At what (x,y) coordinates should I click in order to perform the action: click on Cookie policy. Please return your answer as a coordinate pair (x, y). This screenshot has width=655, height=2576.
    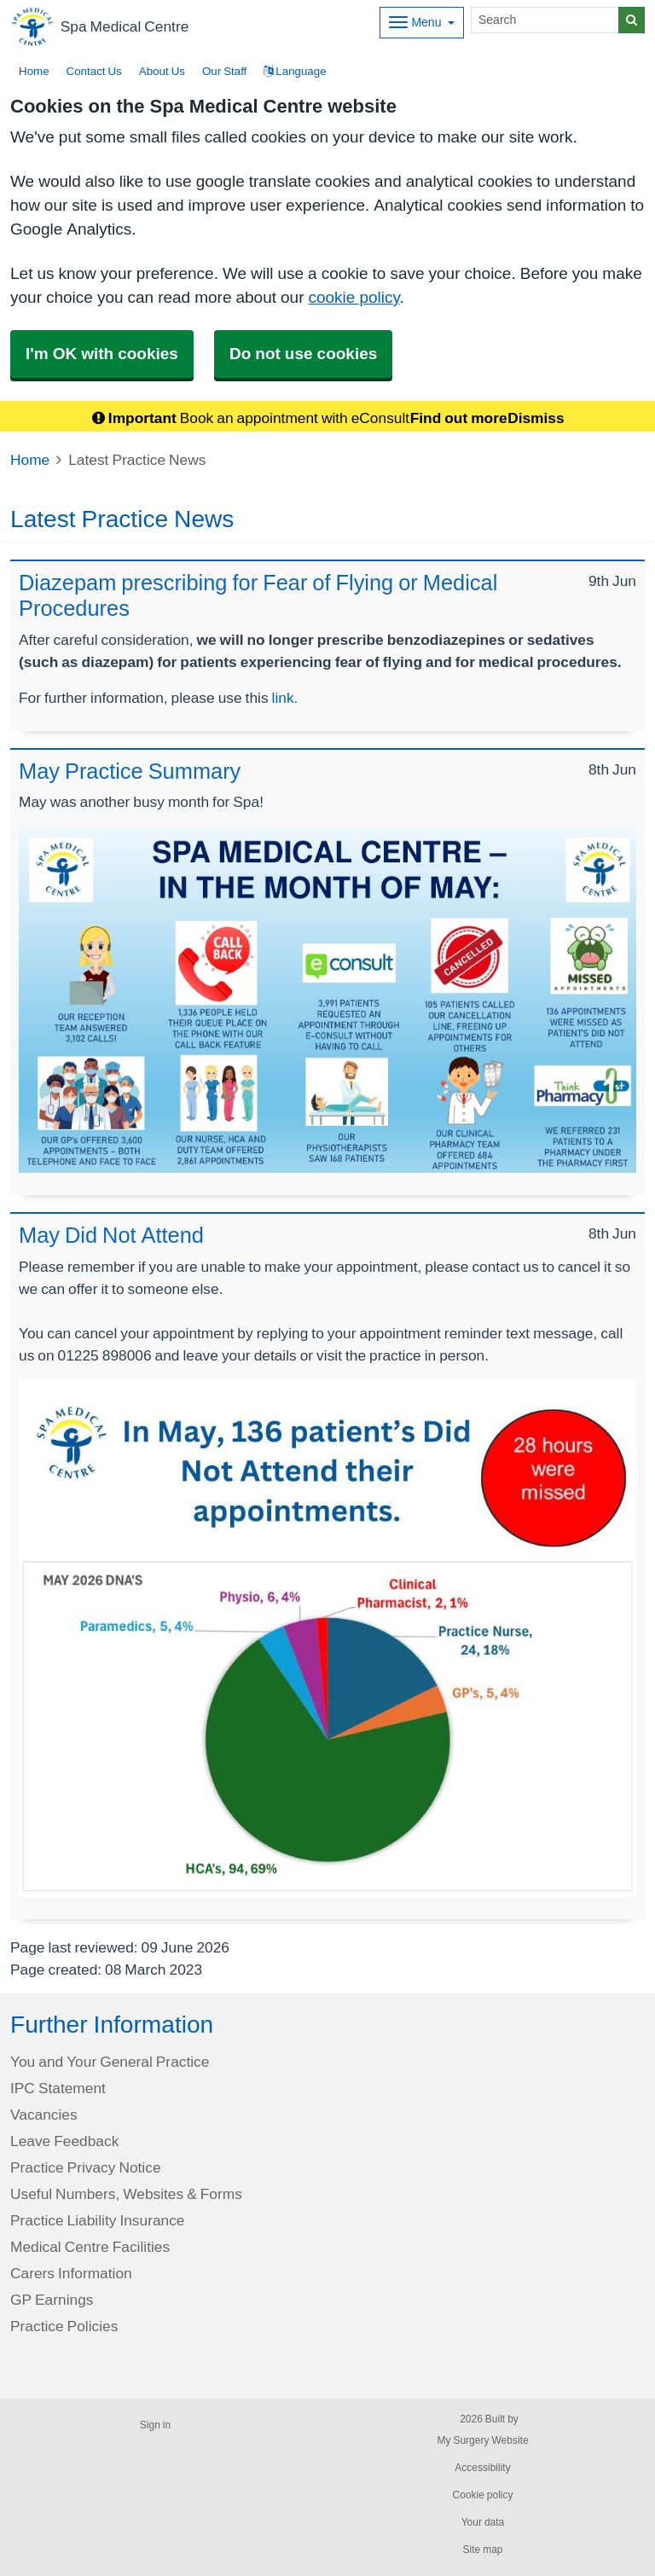
    Looking at the image, I should click on (482, 2495).